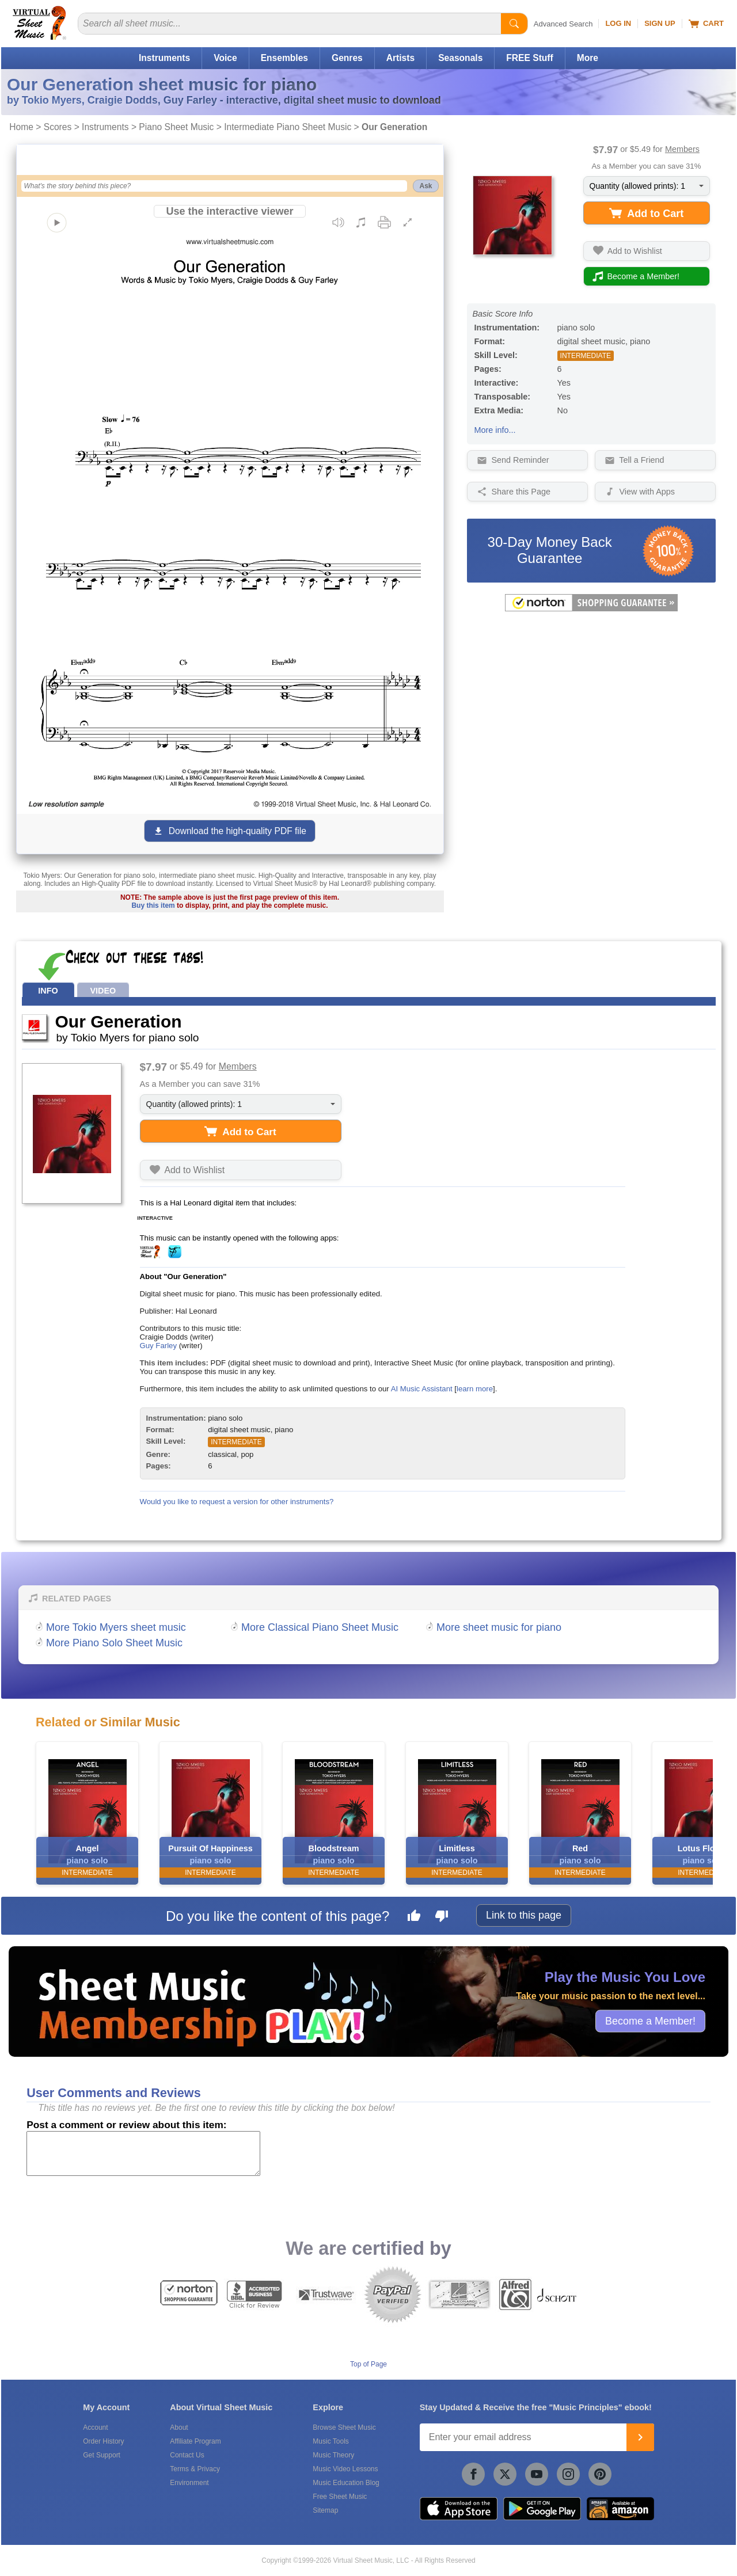  I want to click on Artists, so click(400, 58).